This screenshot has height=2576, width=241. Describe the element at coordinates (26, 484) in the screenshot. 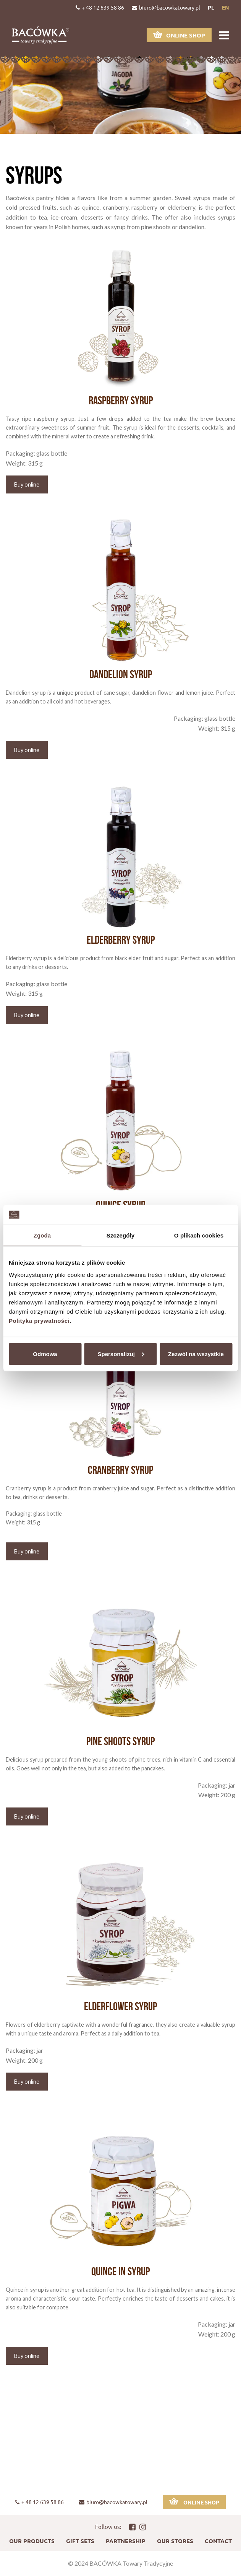

I see `Buy online` at that location.